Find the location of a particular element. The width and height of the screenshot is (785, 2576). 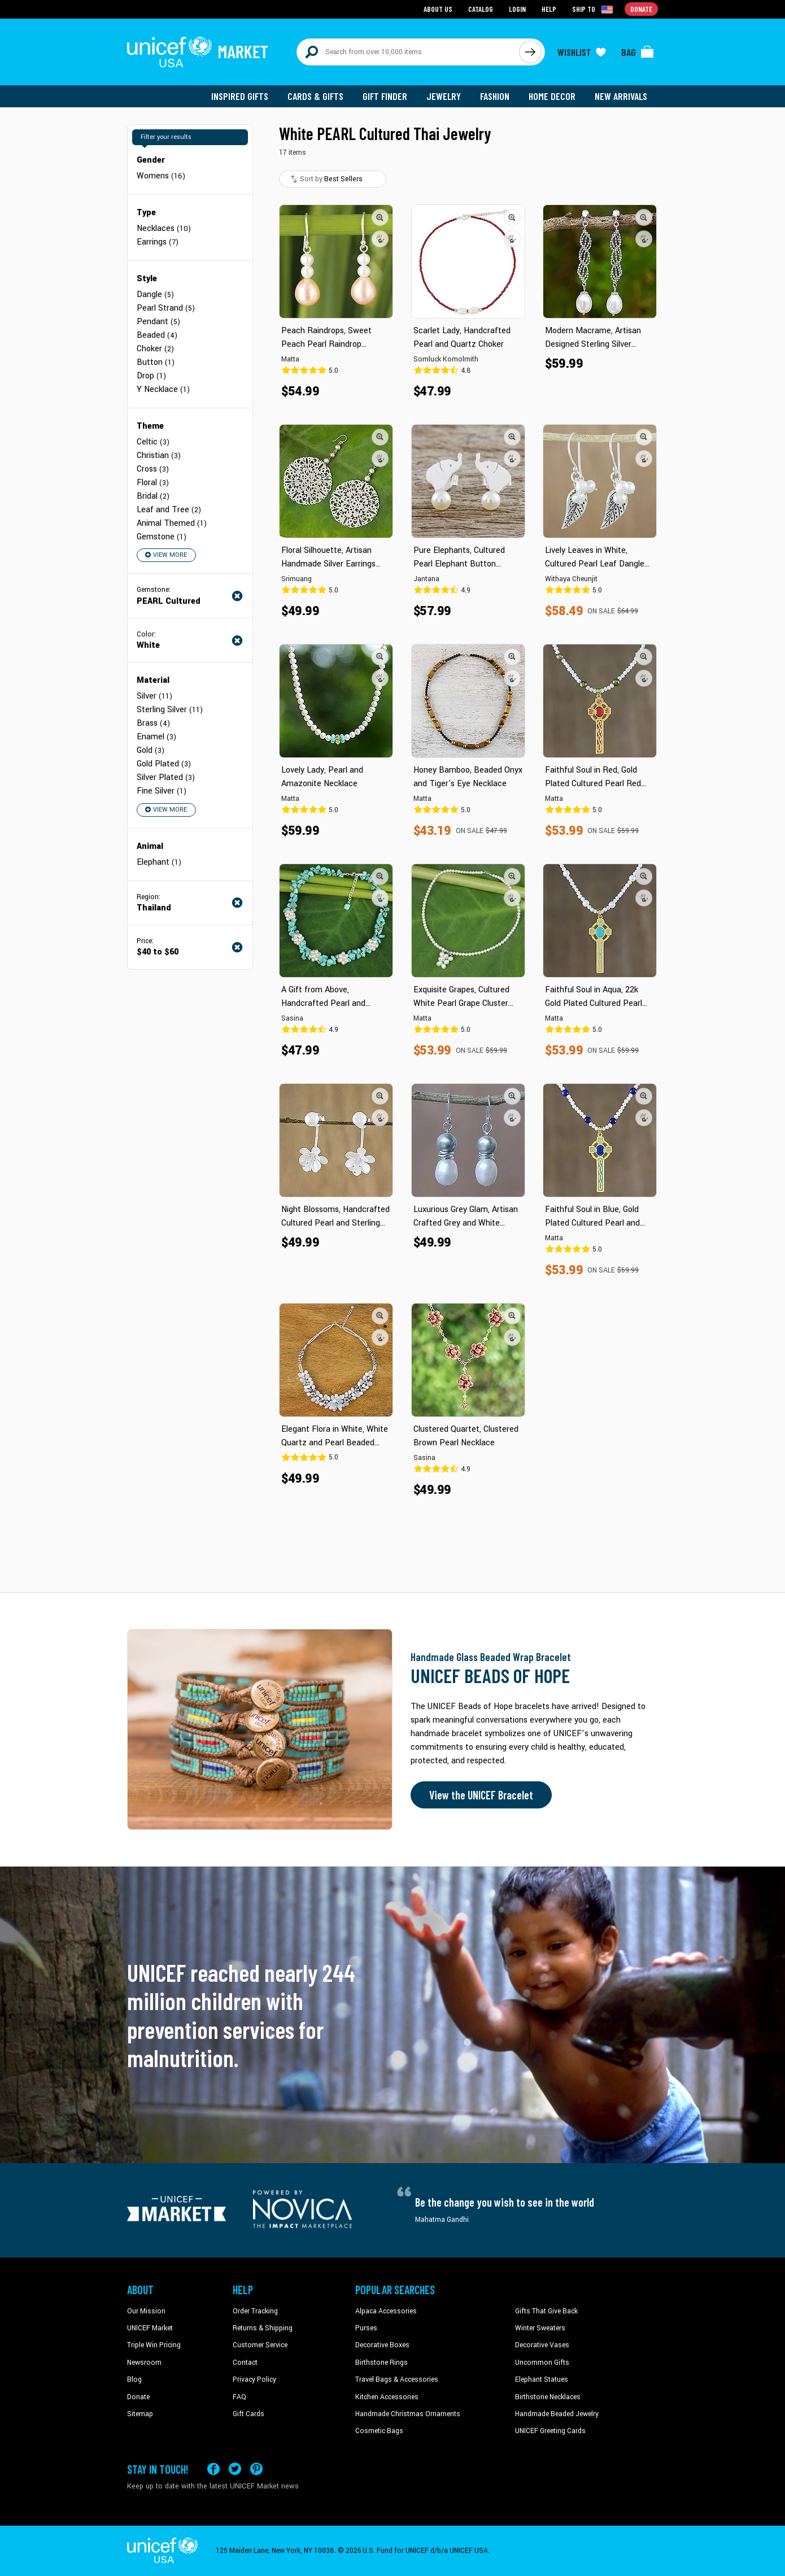

Elephant is located at coordinates (159, 862).